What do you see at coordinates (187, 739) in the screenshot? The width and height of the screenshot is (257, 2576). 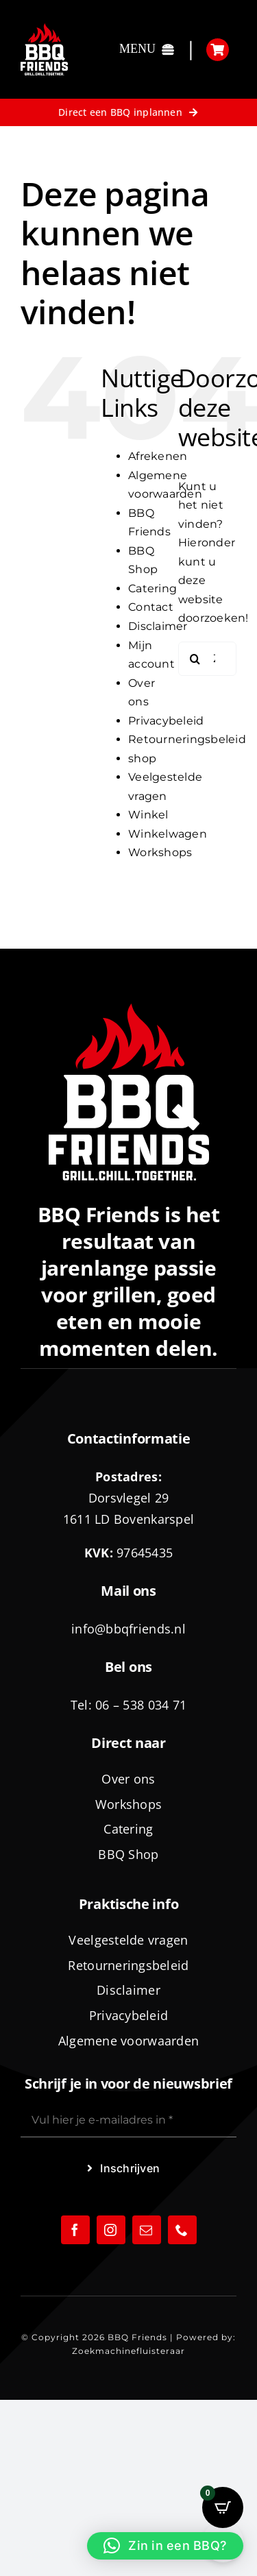 I see `Retourneringsbeleid` at bounding box center [187, 739].